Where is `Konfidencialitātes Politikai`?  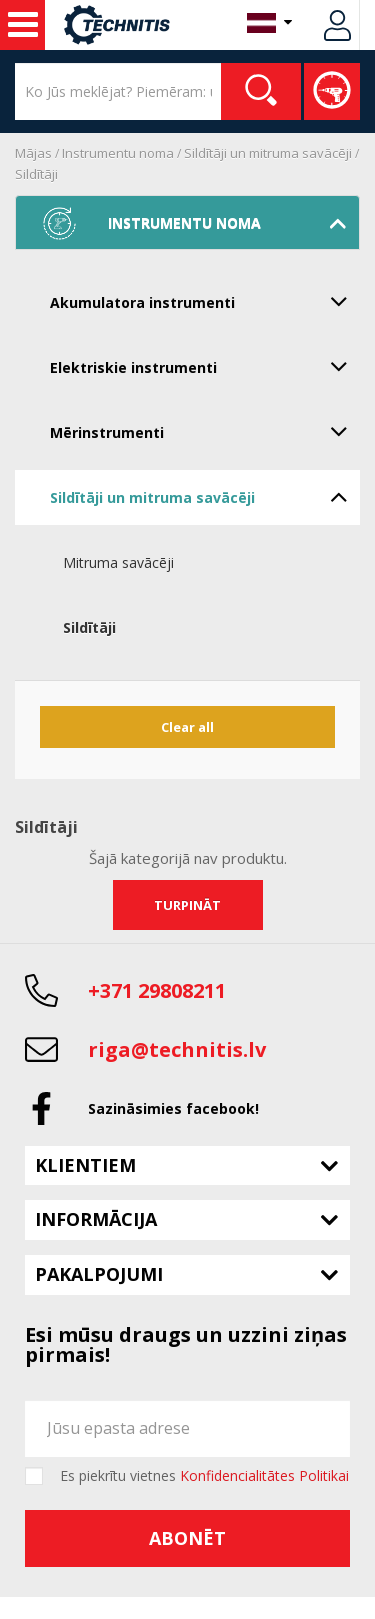 Konfidencialitātes Politikai is located at coordinates (264, 1475).